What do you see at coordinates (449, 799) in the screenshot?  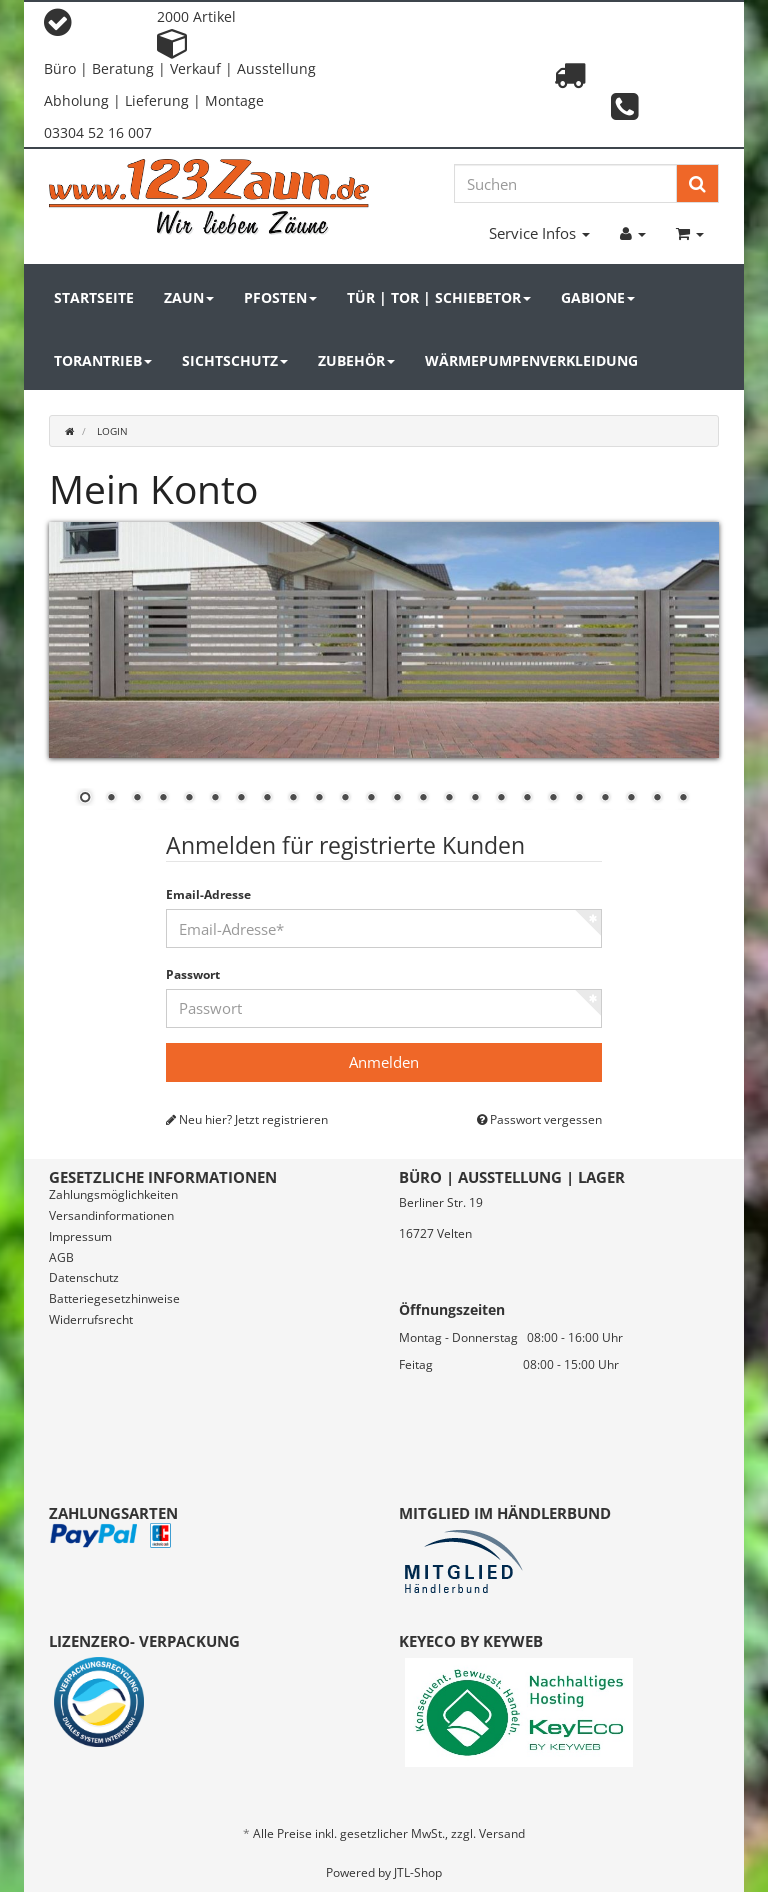 I see `15` at bounding box center [449, 799].